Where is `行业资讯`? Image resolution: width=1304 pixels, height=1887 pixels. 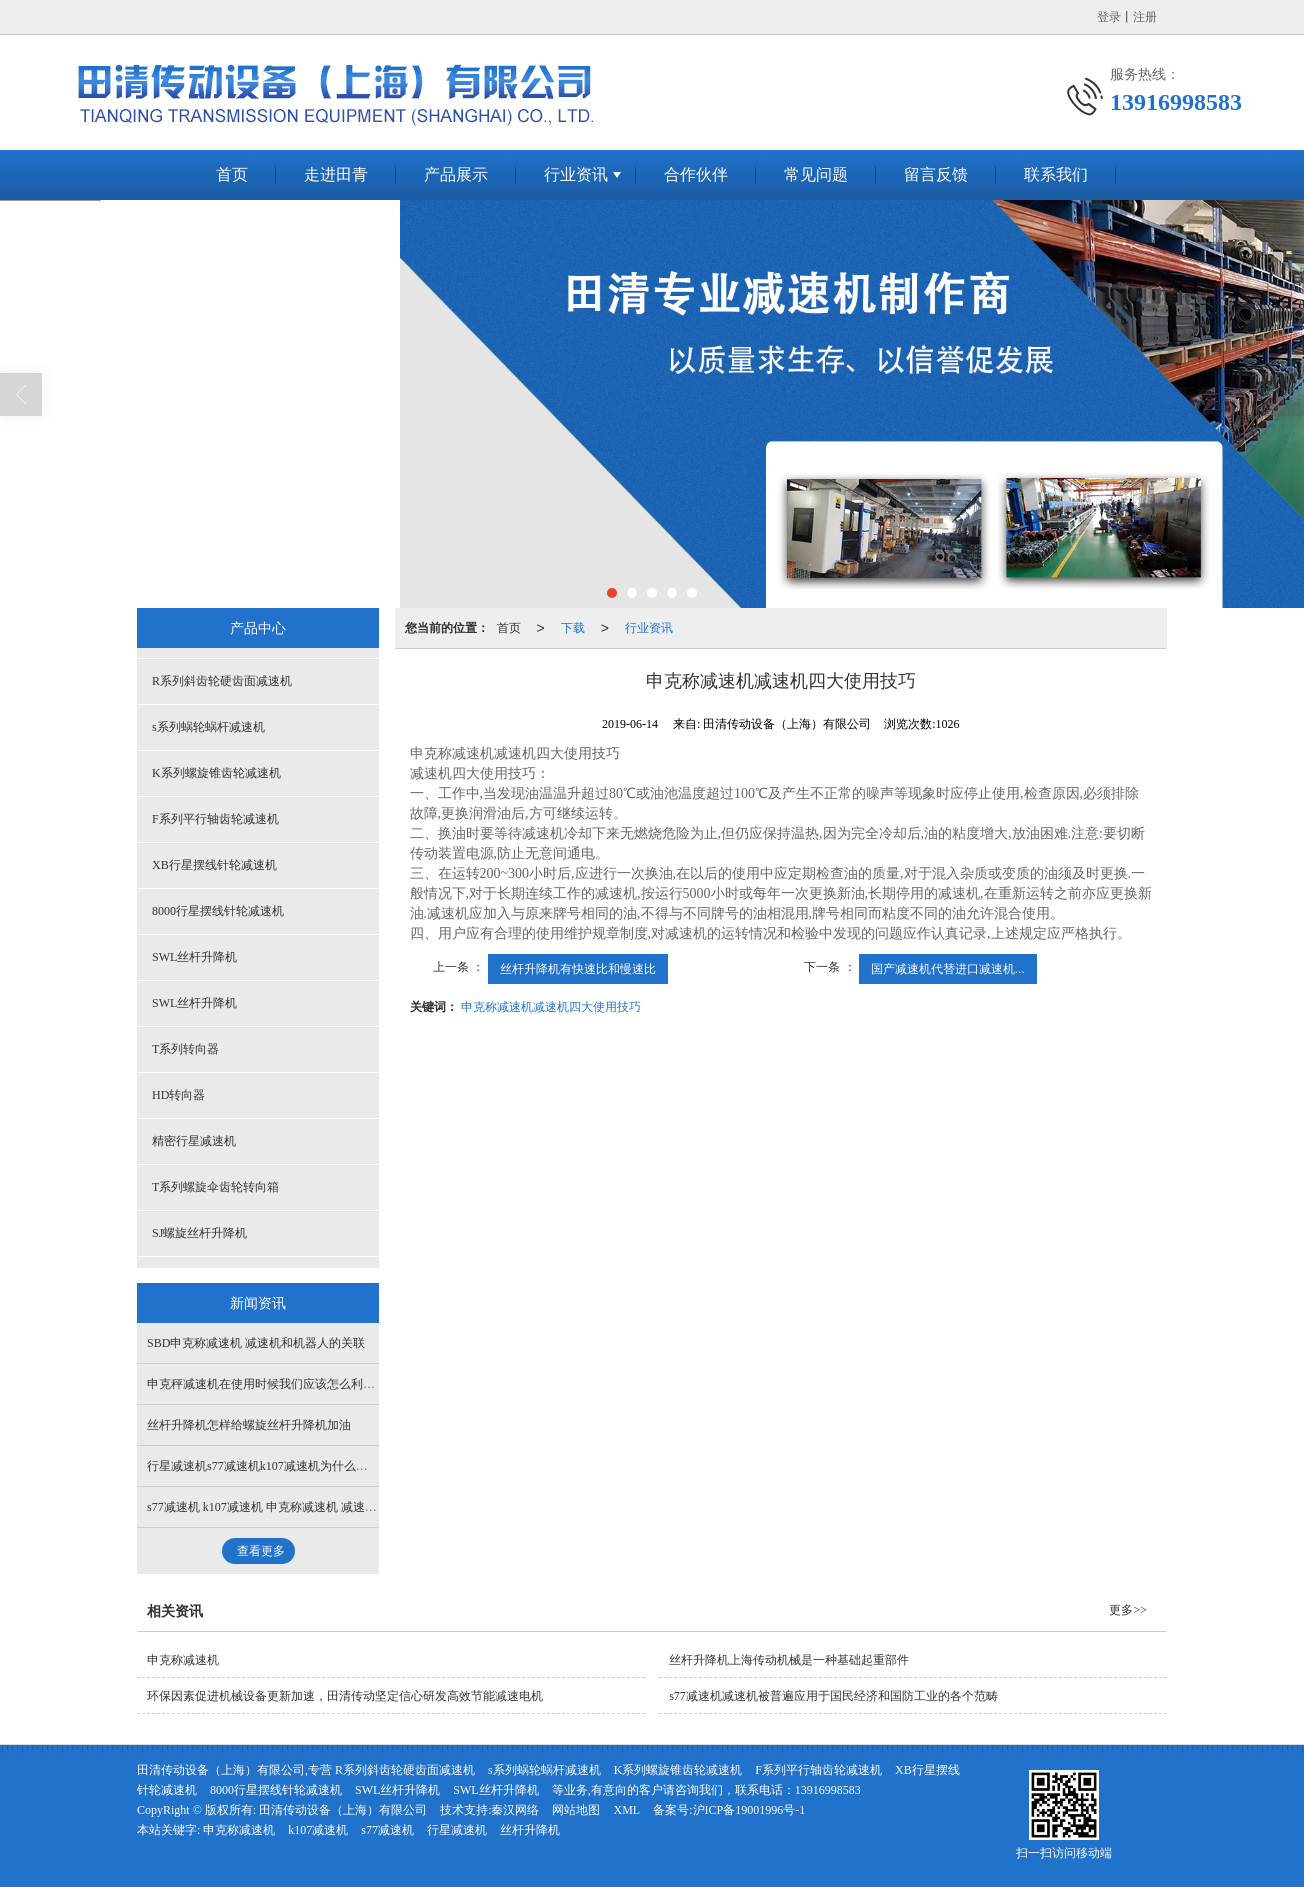 行业资讯 is located at coordinates (576, 174).